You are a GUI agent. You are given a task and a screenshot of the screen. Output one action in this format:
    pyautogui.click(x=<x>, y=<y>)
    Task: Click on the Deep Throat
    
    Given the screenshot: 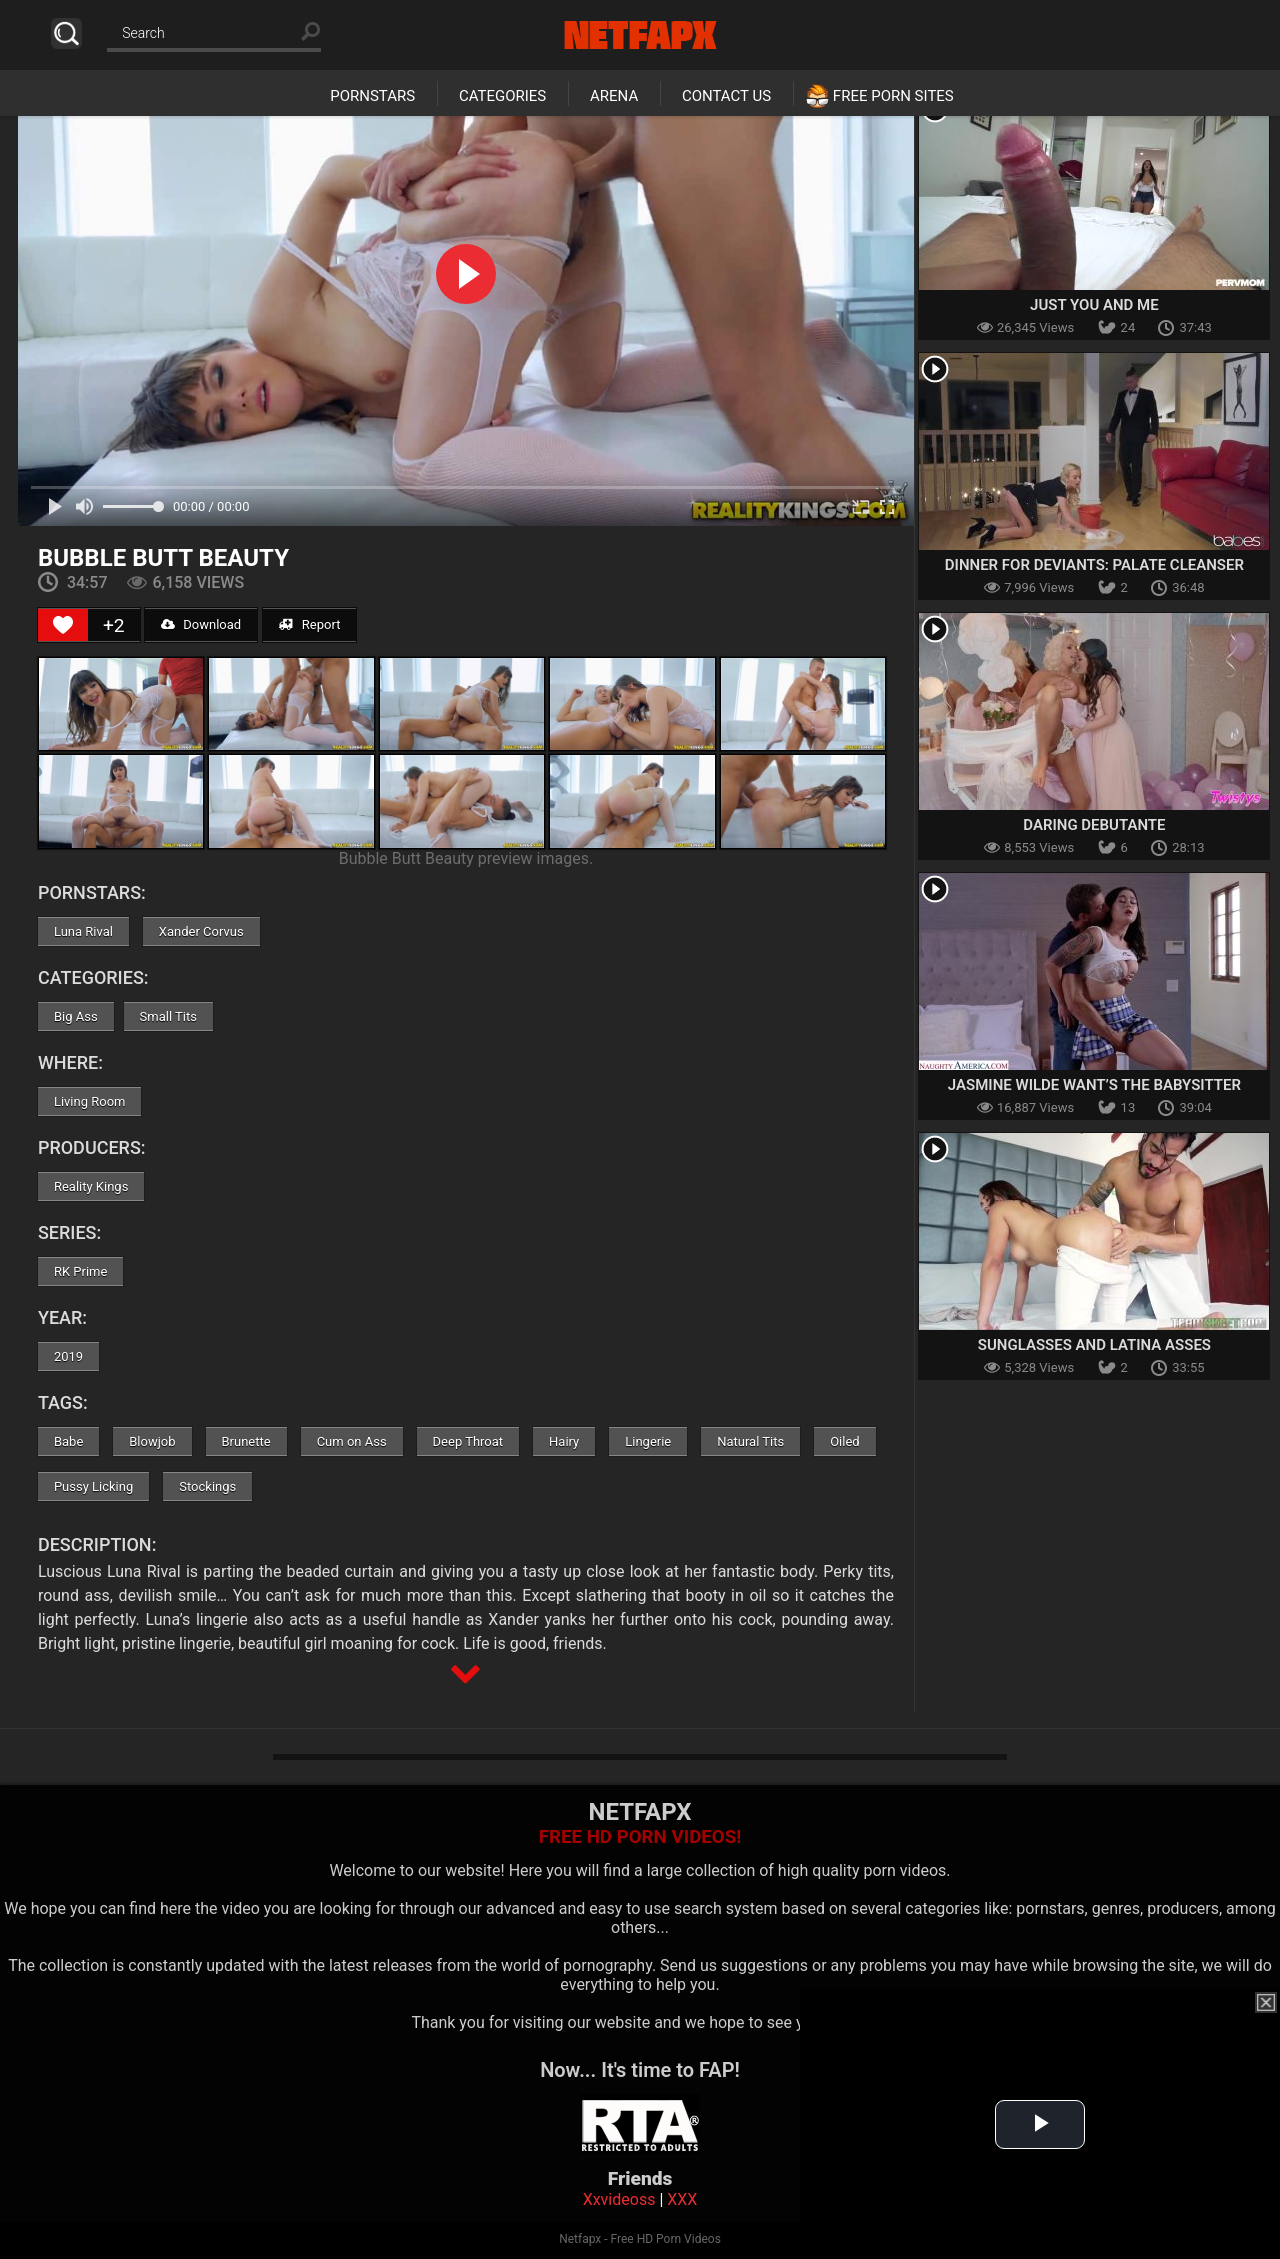 What is the action you would take?
    pyautogui.click(x=468, y=1441)
    